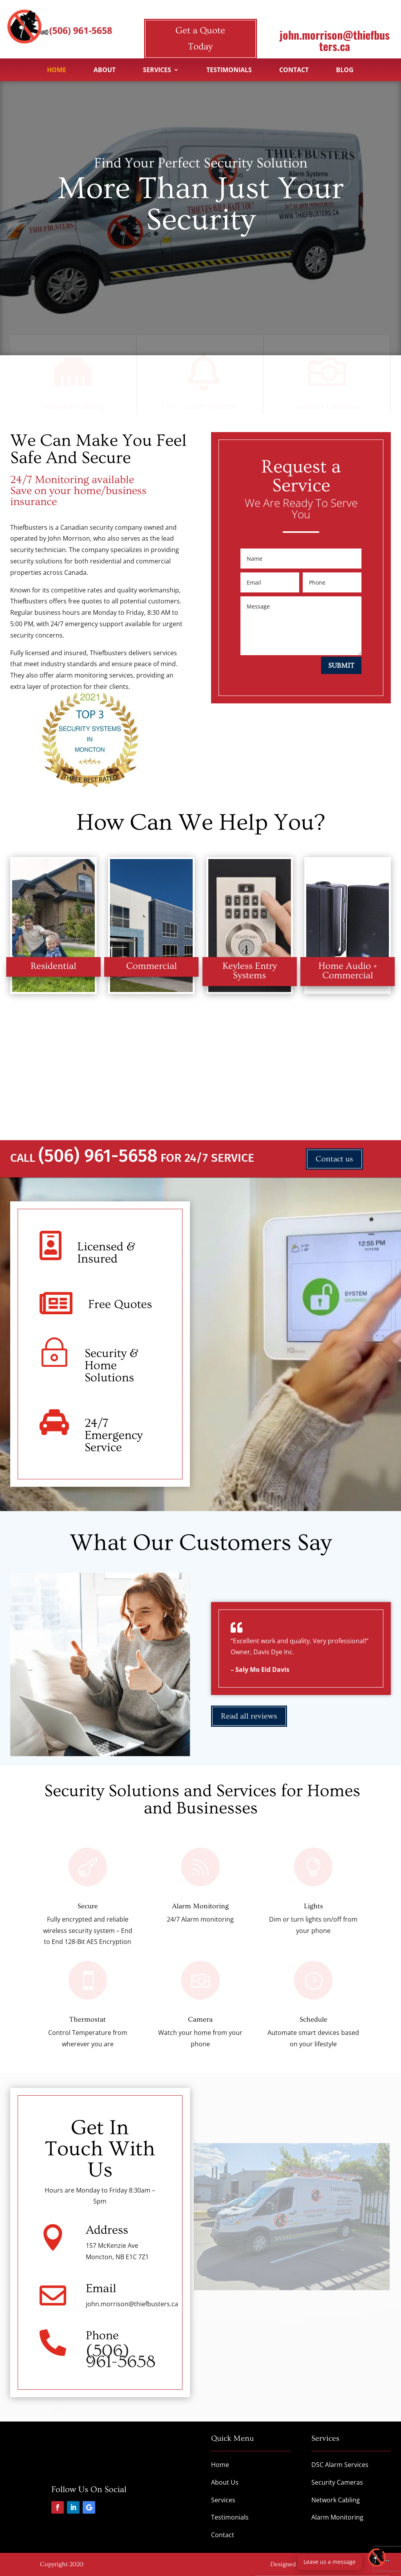  What do you see at coordinates (105, 70) in the screenshot?
I see `About` at bounding box center [105, 70].